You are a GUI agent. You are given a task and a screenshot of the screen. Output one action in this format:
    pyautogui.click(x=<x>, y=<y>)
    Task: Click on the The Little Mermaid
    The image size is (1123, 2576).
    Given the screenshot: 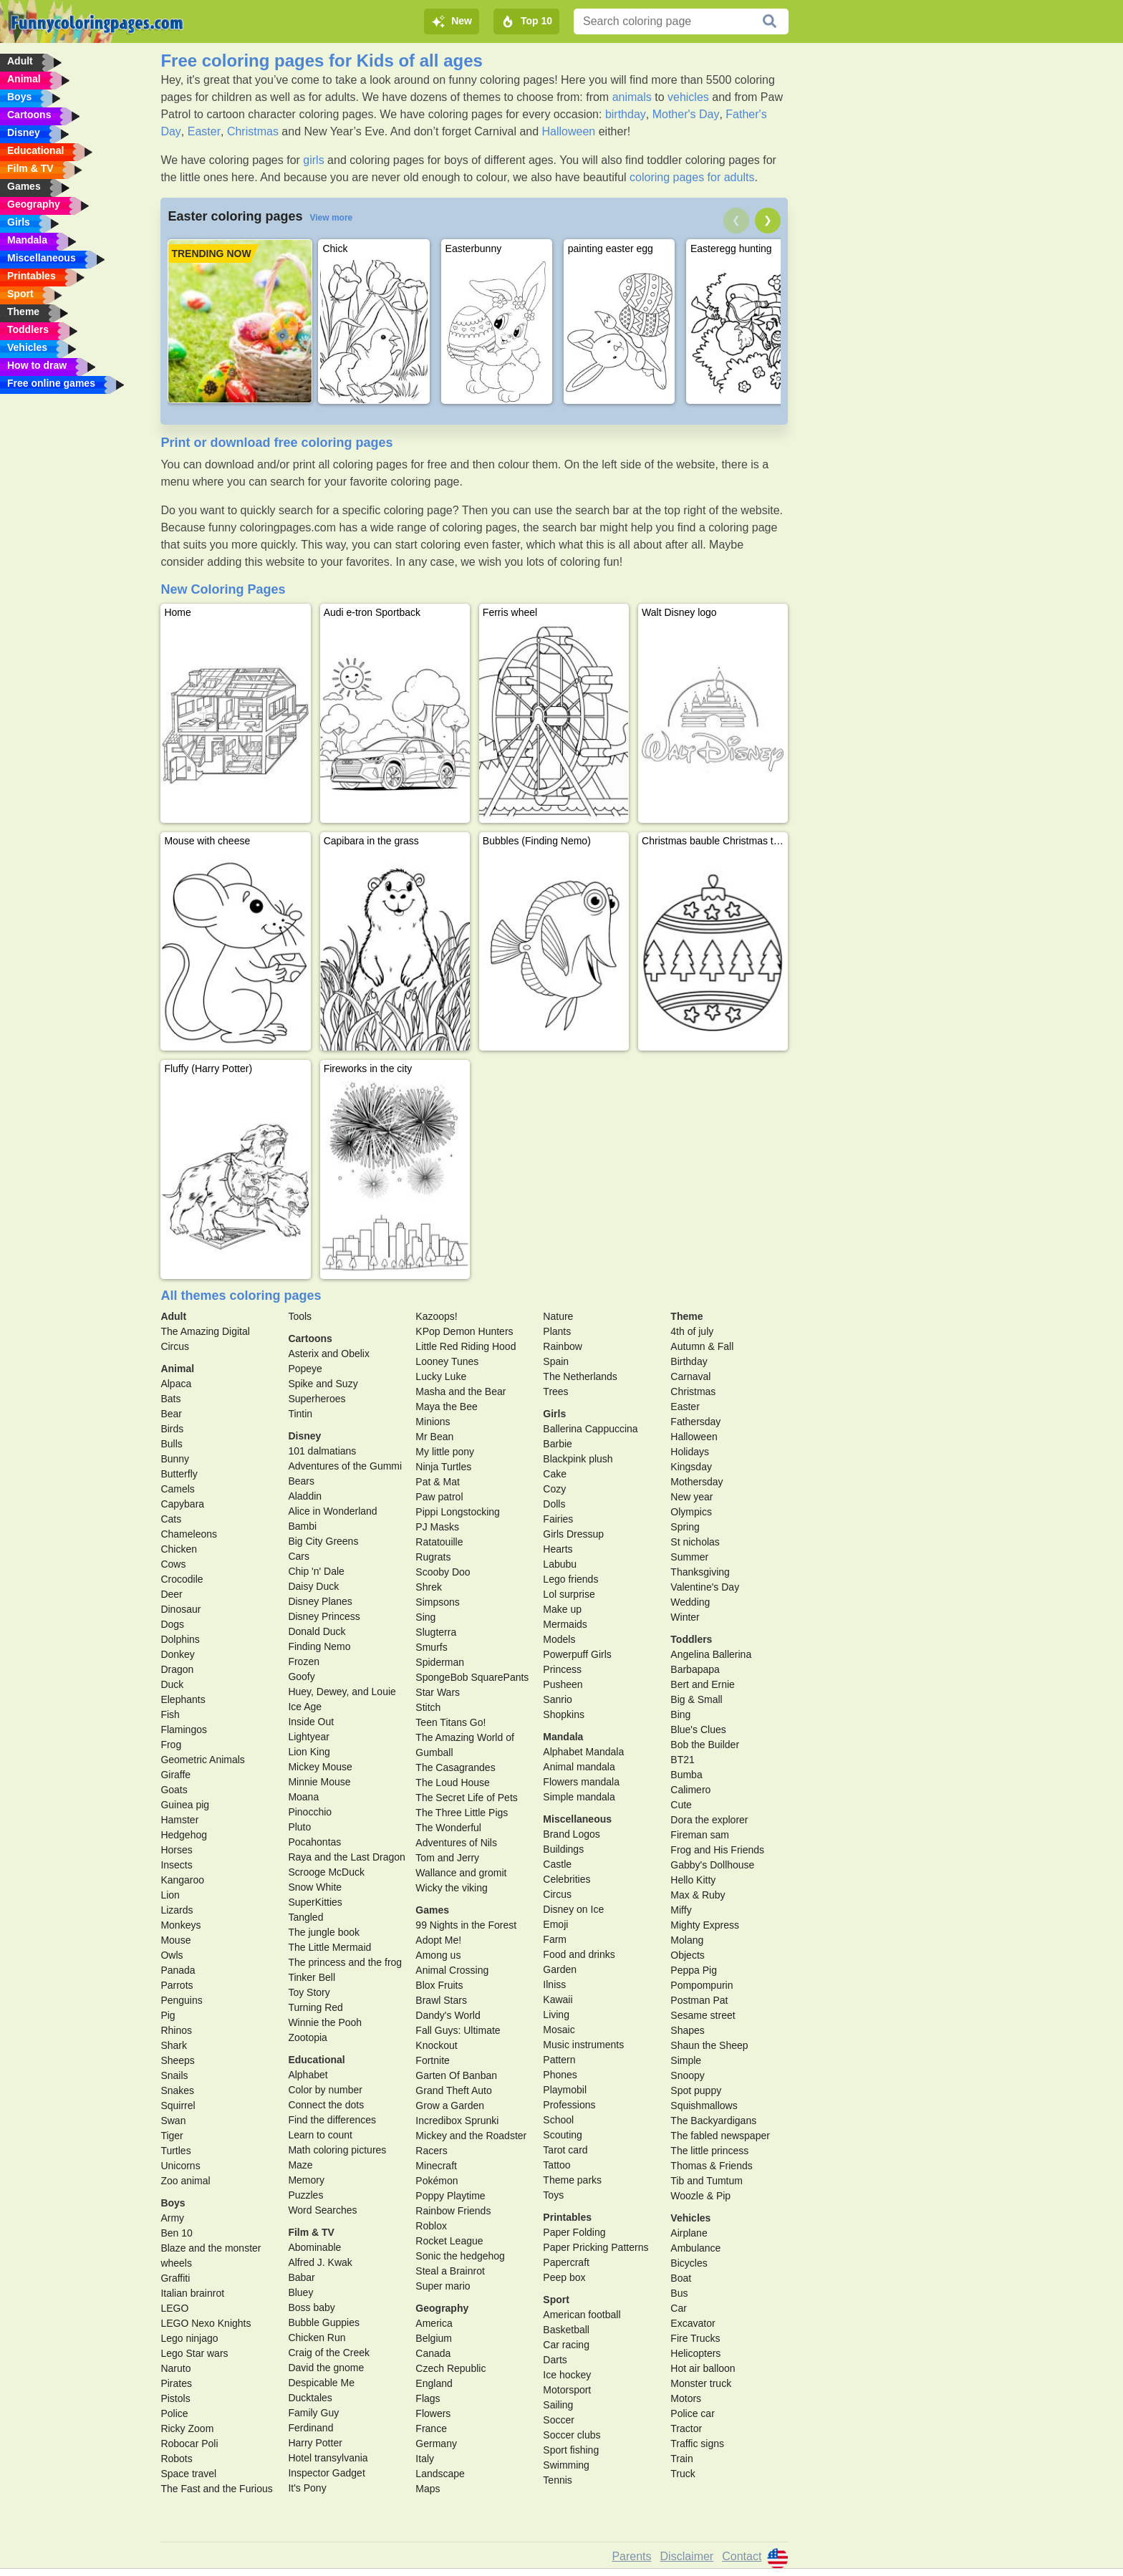 What is the action you would take?
    pyautogui.click(x=329, y=1947)
    